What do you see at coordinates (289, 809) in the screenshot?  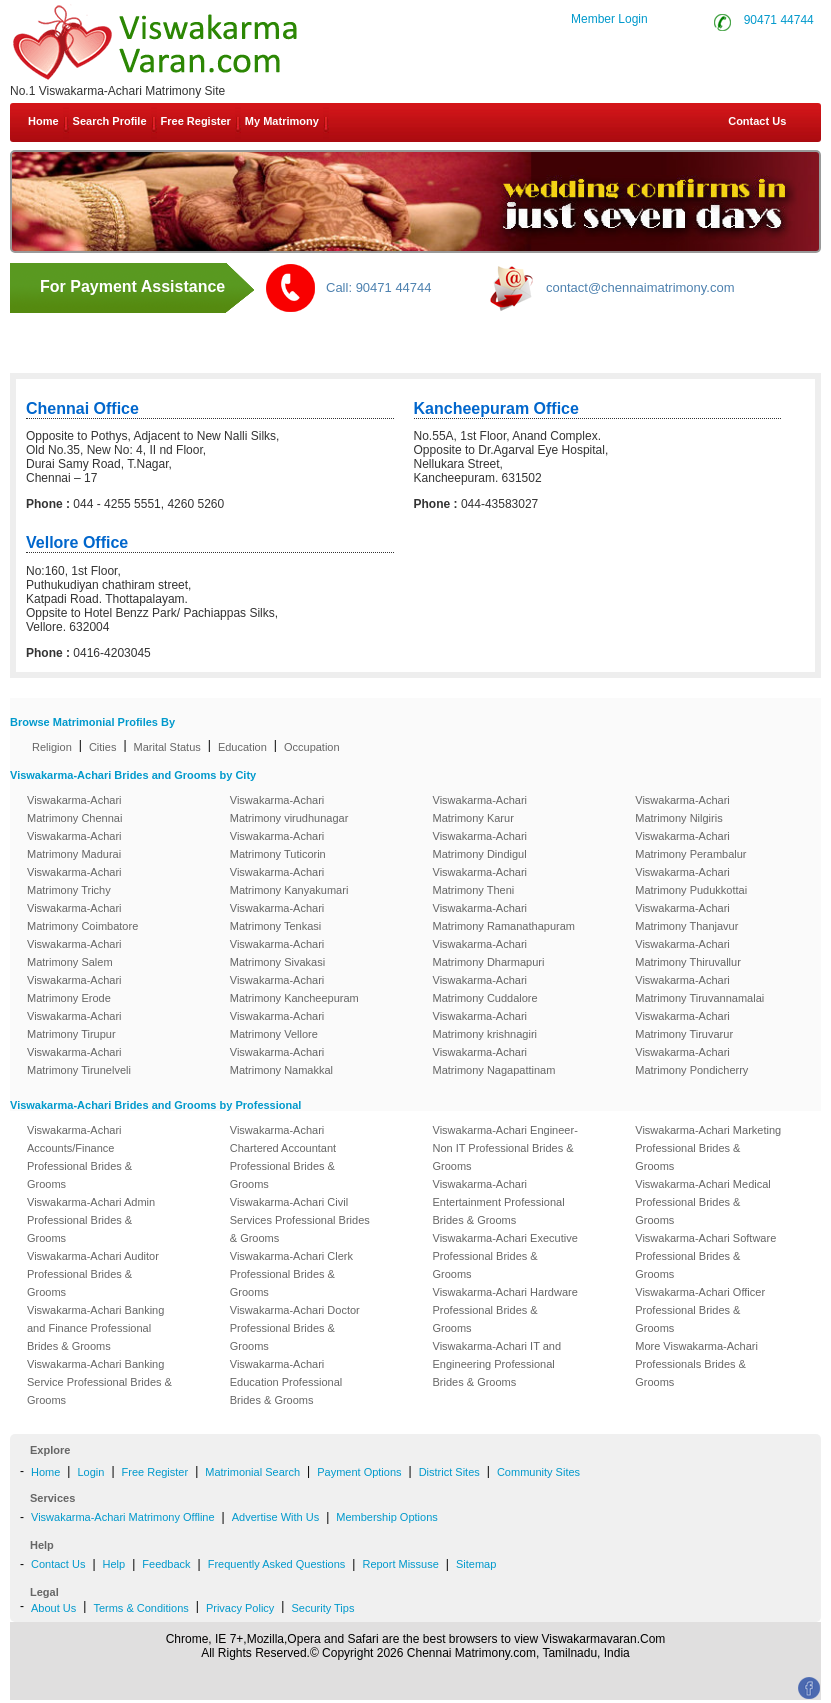 I see `Viswakarma-Achari Matrimony virudhunagar` at bounding box center [289, 809].